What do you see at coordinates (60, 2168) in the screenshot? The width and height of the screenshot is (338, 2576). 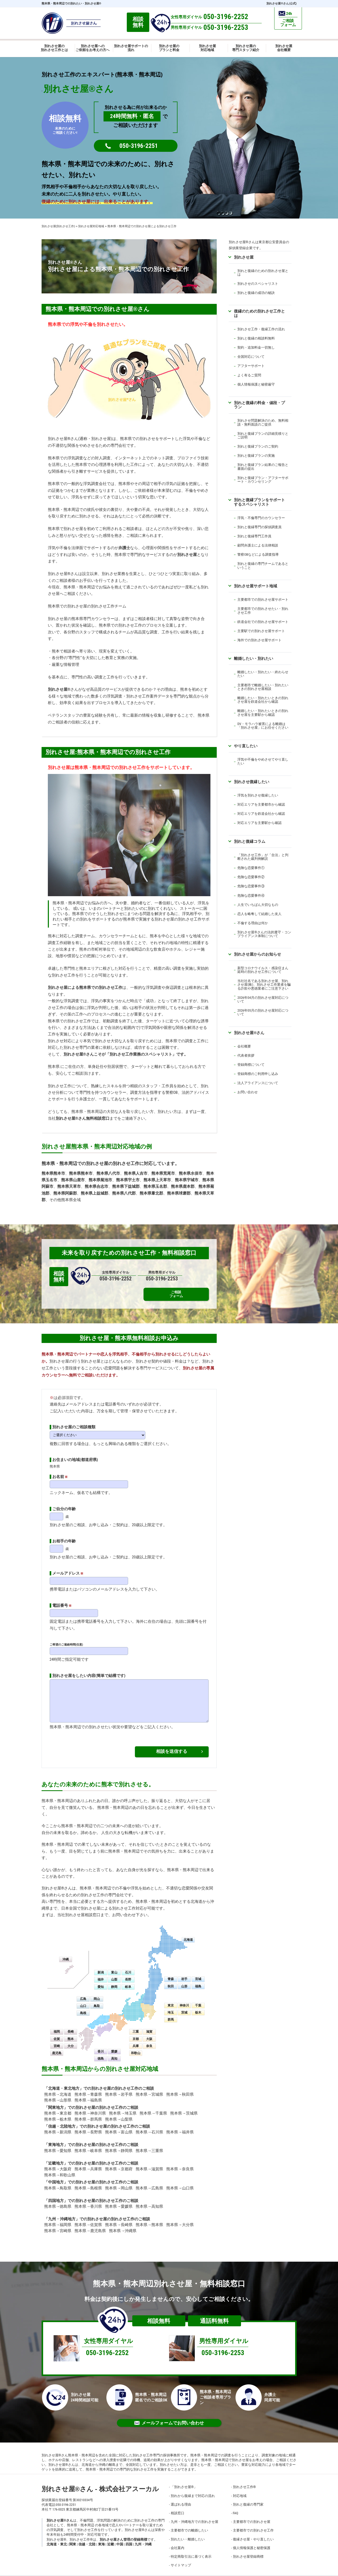 I see `熊本県→和歌山県` at bounding box center [60, 2168].